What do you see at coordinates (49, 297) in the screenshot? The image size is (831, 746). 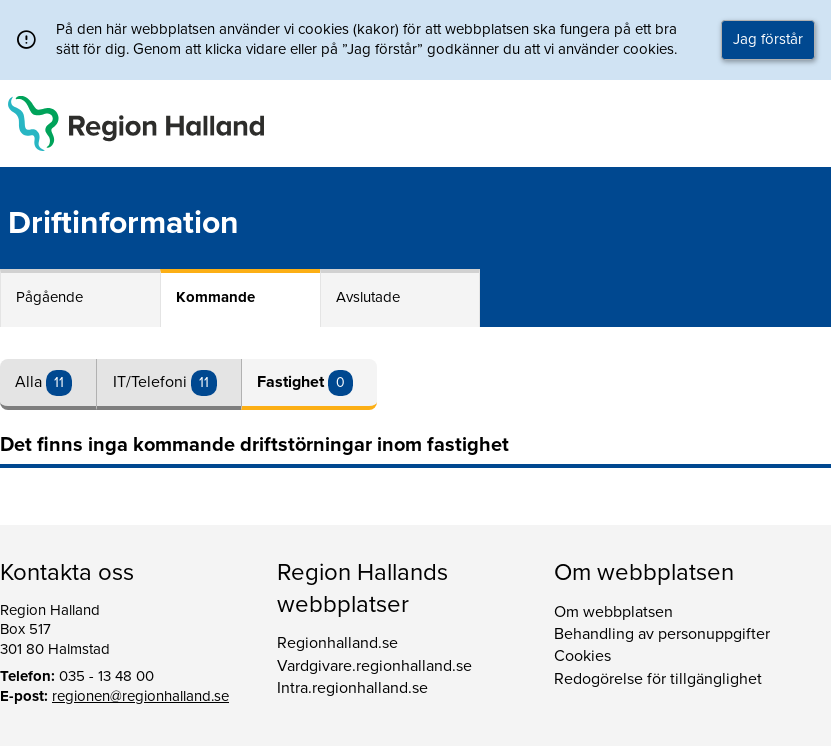 I see `Pågående` at bounding box center [49, 297].